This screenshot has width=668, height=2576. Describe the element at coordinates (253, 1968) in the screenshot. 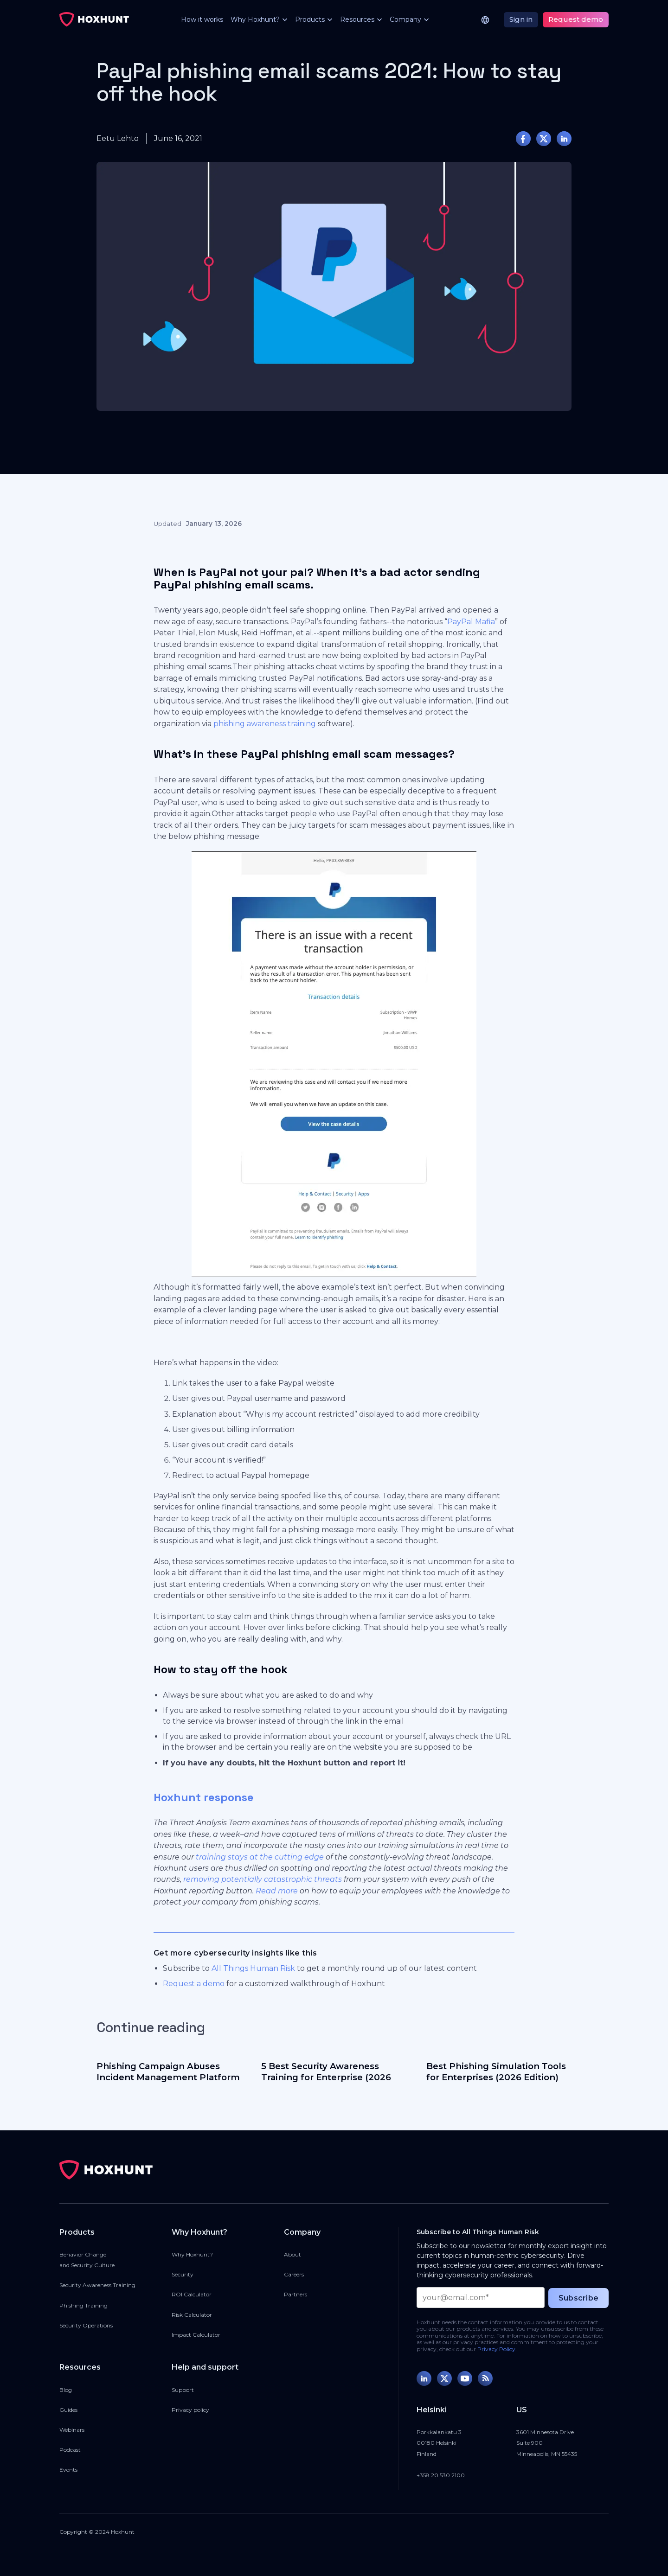

I see `All Things Human Risk` at that location.